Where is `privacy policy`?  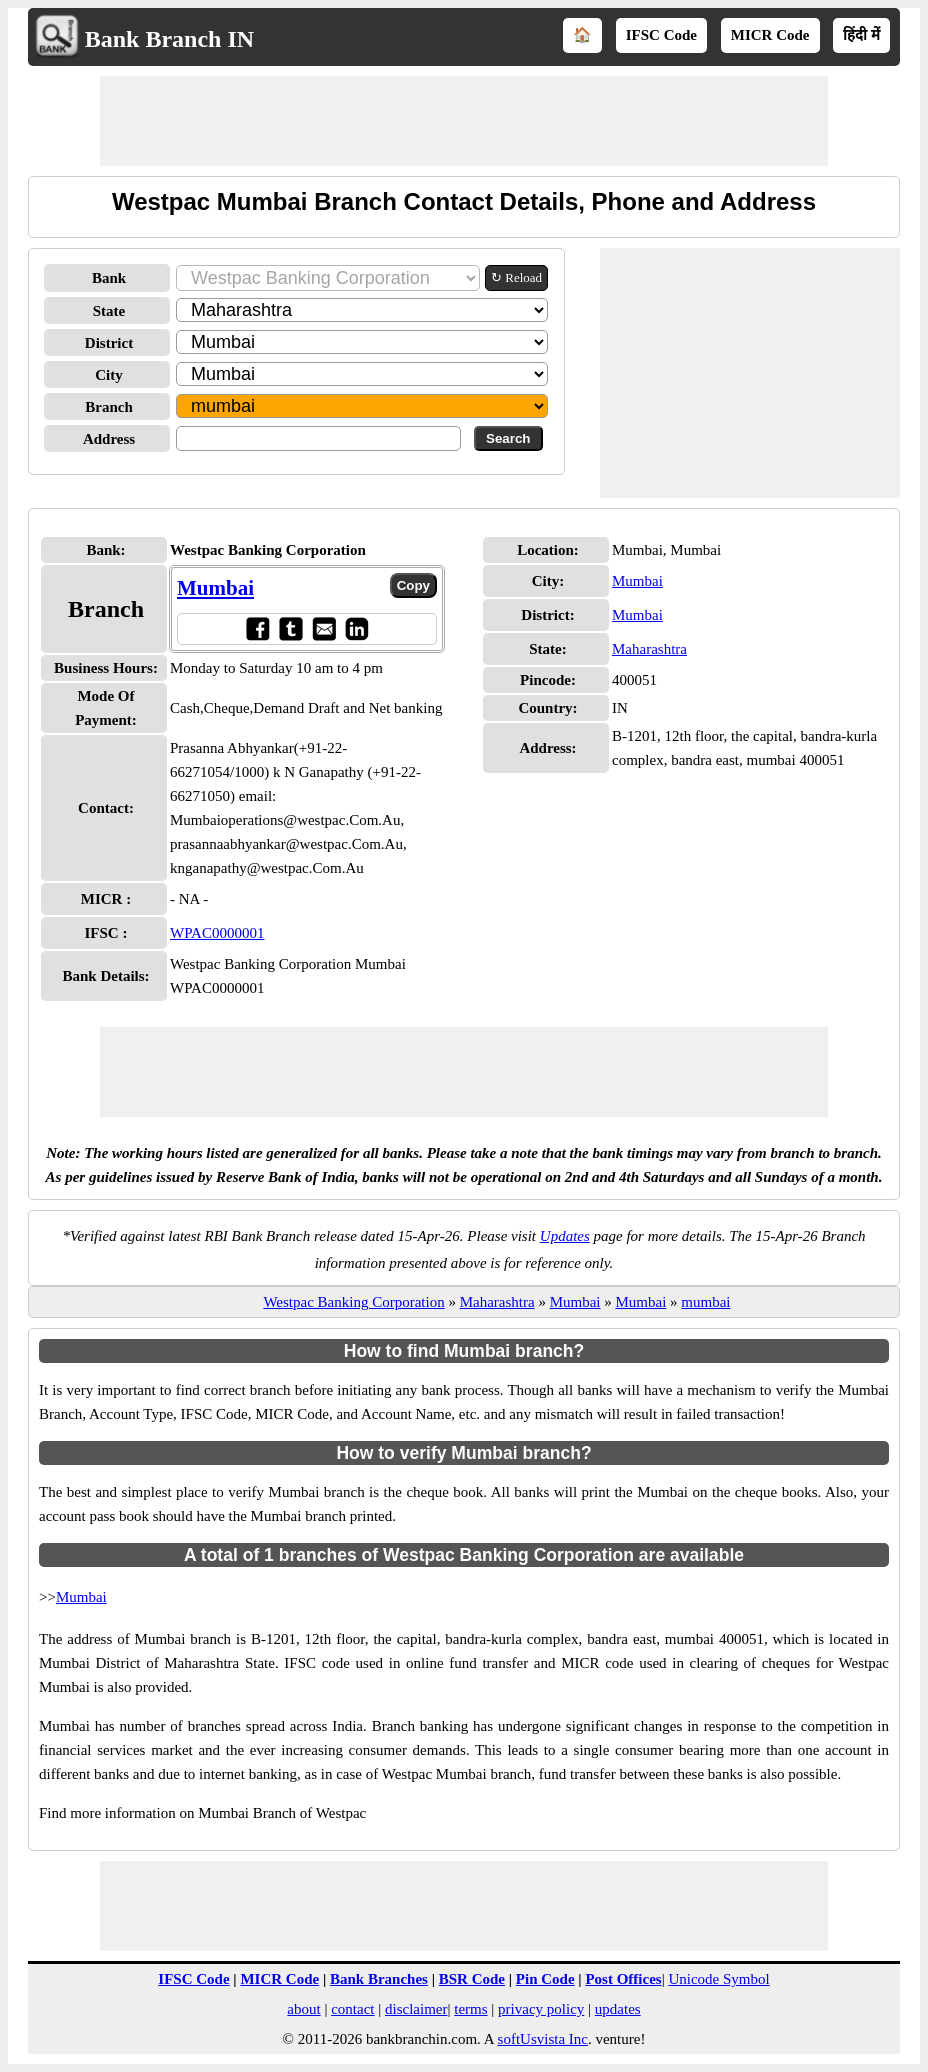 privacy policy is located at coordinates (541, 2009).